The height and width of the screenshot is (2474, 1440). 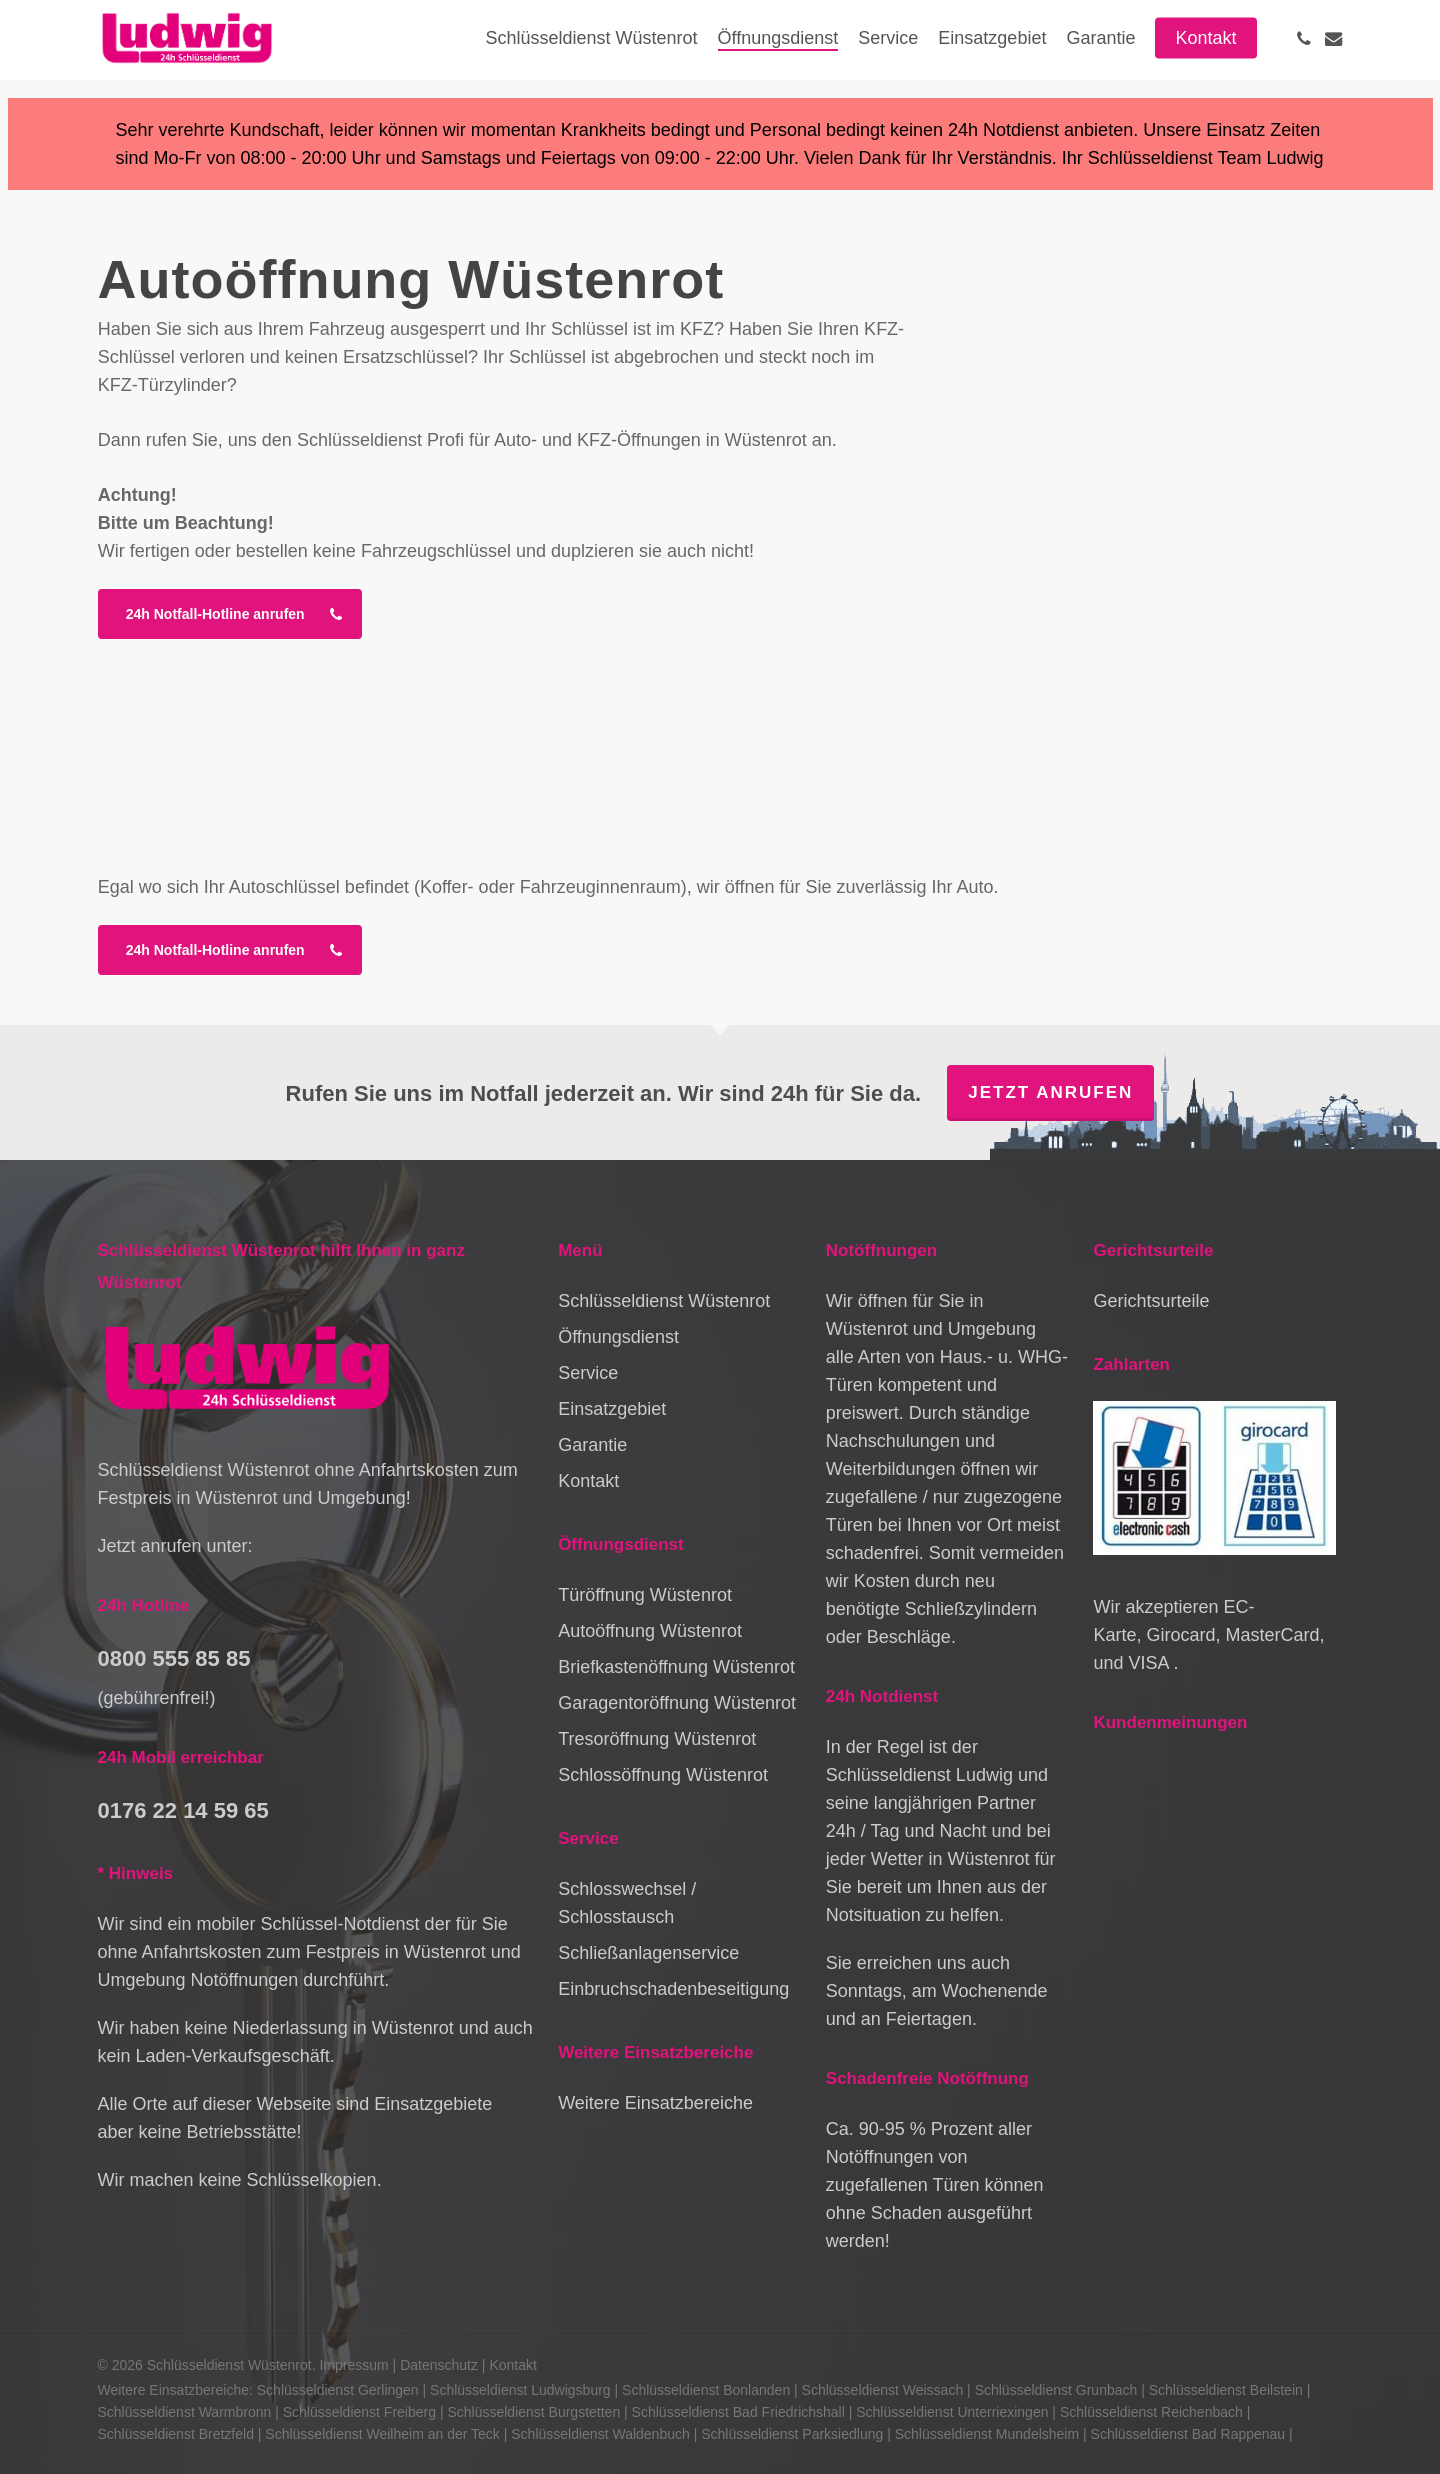 I want to click on Schlüsseldienst Bad Rappenau, so click(x=1188, y=2434).